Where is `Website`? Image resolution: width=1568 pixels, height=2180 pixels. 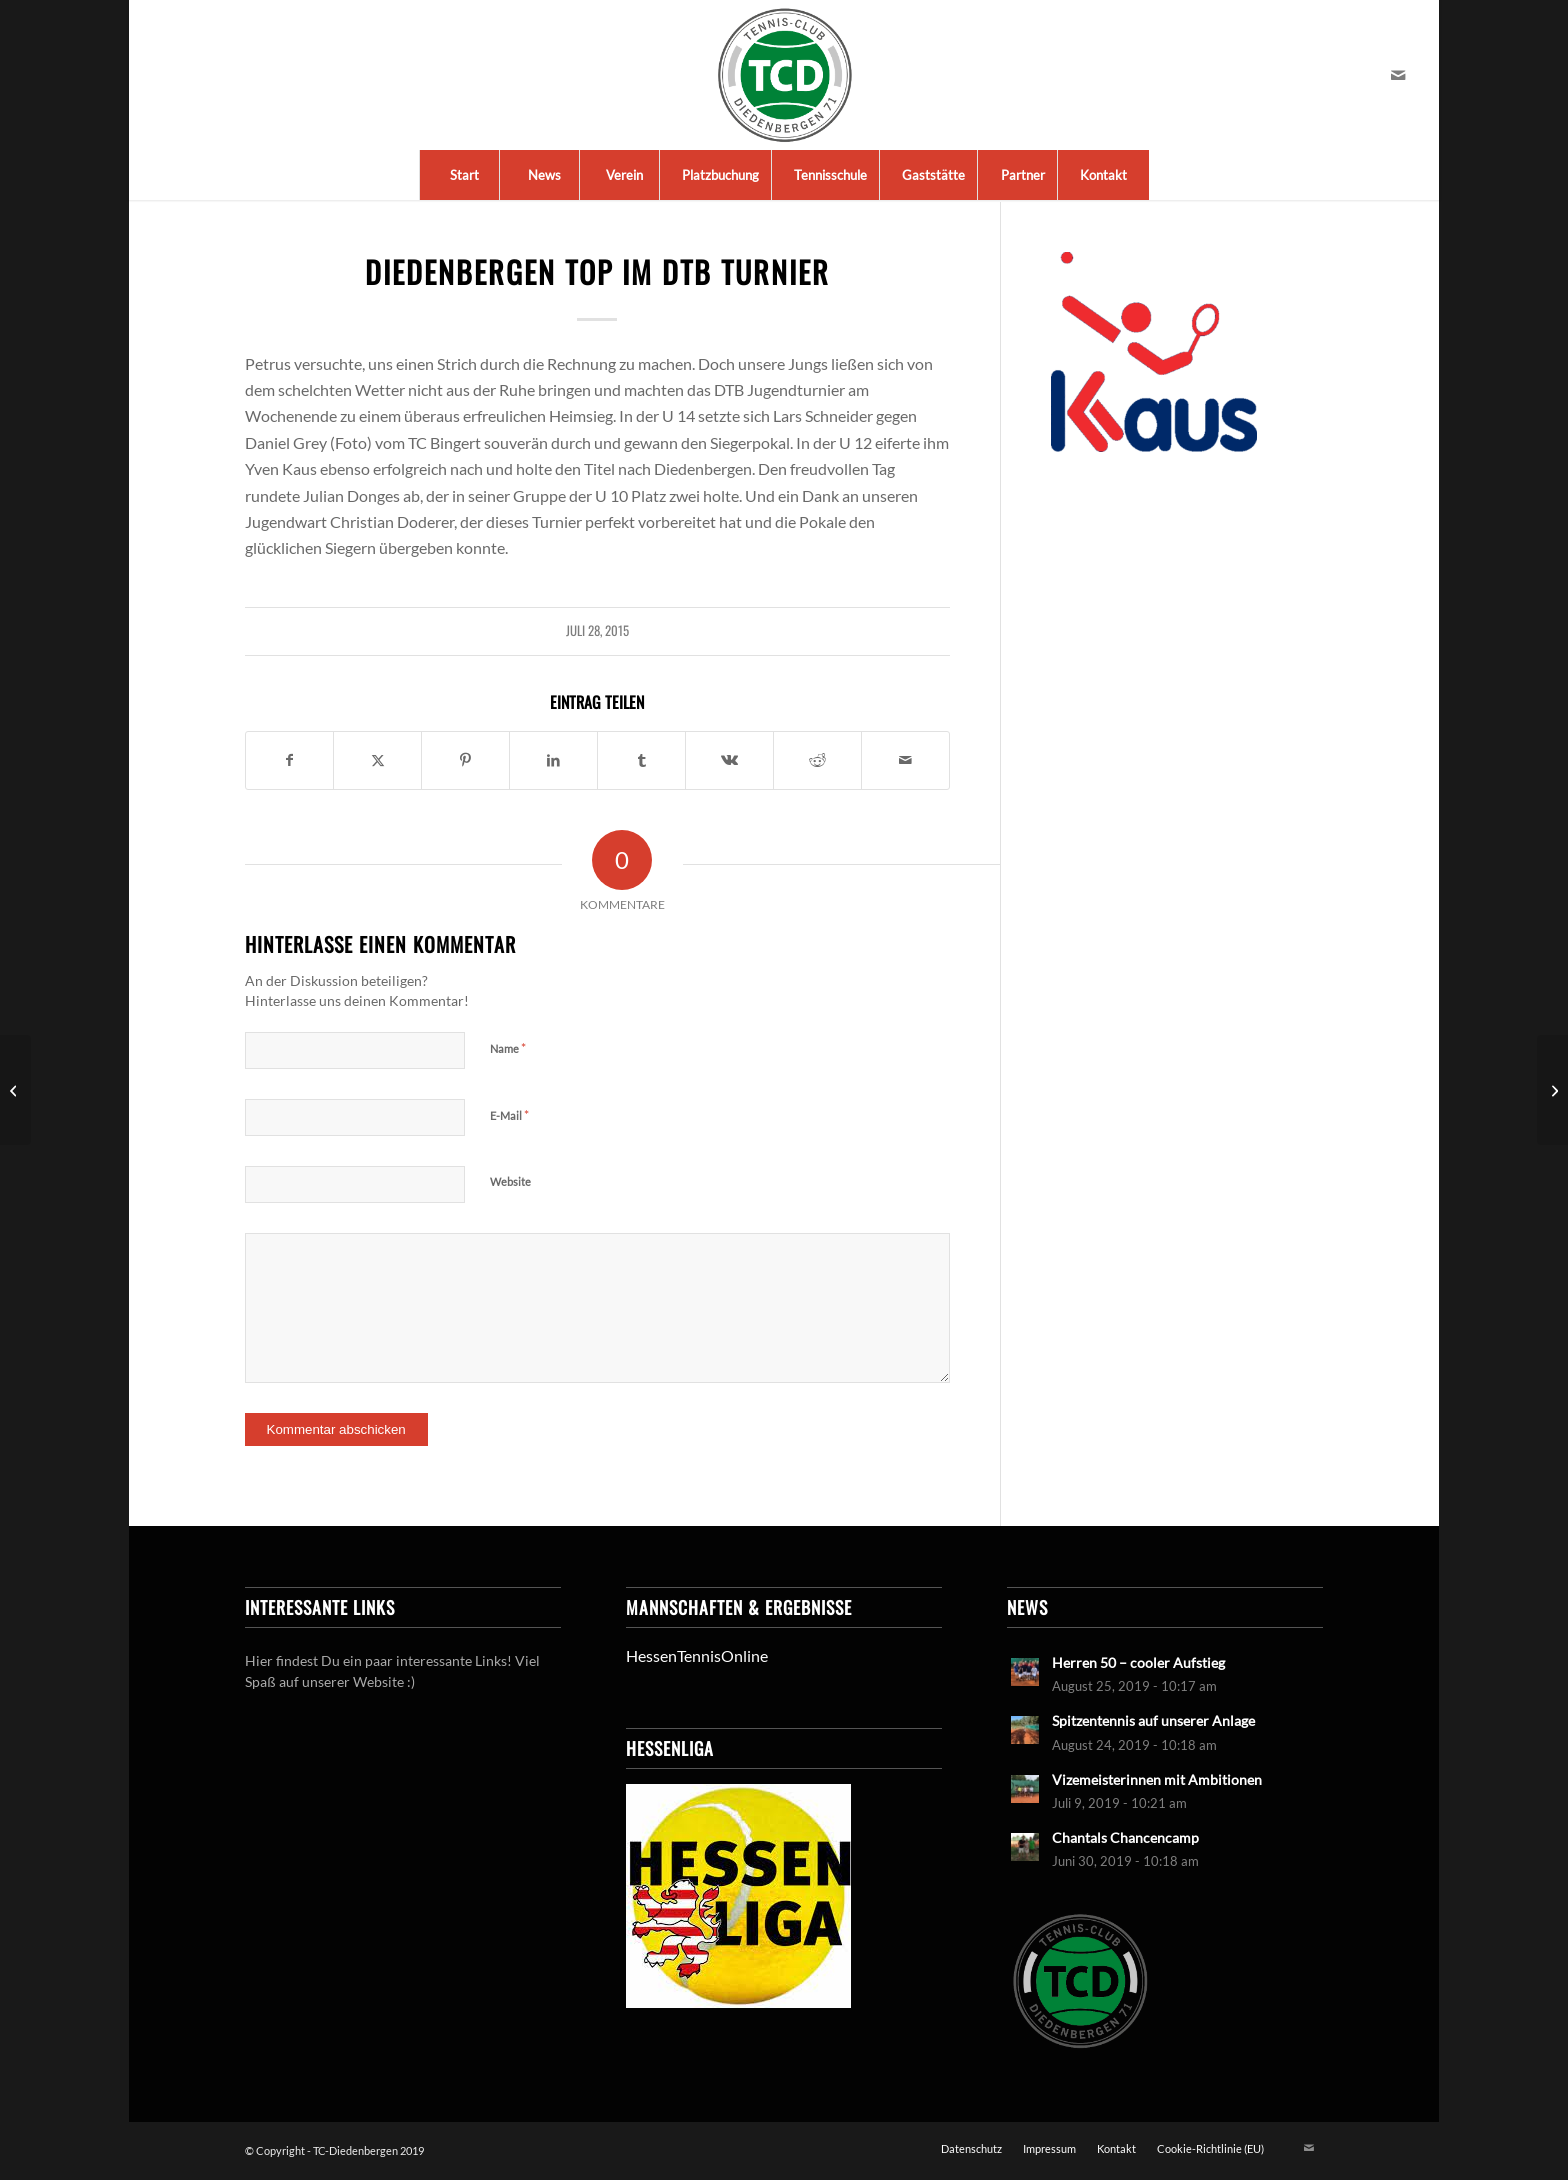
Website is located at coordinates (510, 1181).